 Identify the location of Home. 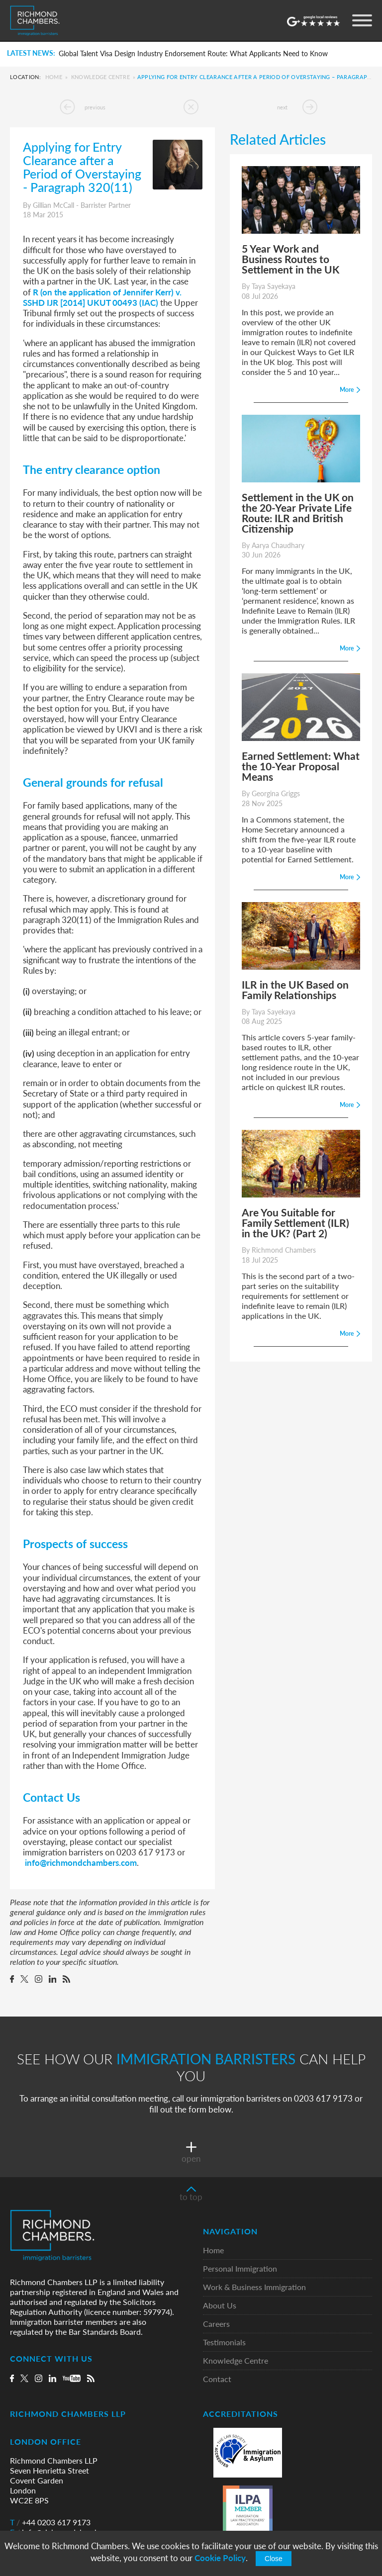
(53, 77).